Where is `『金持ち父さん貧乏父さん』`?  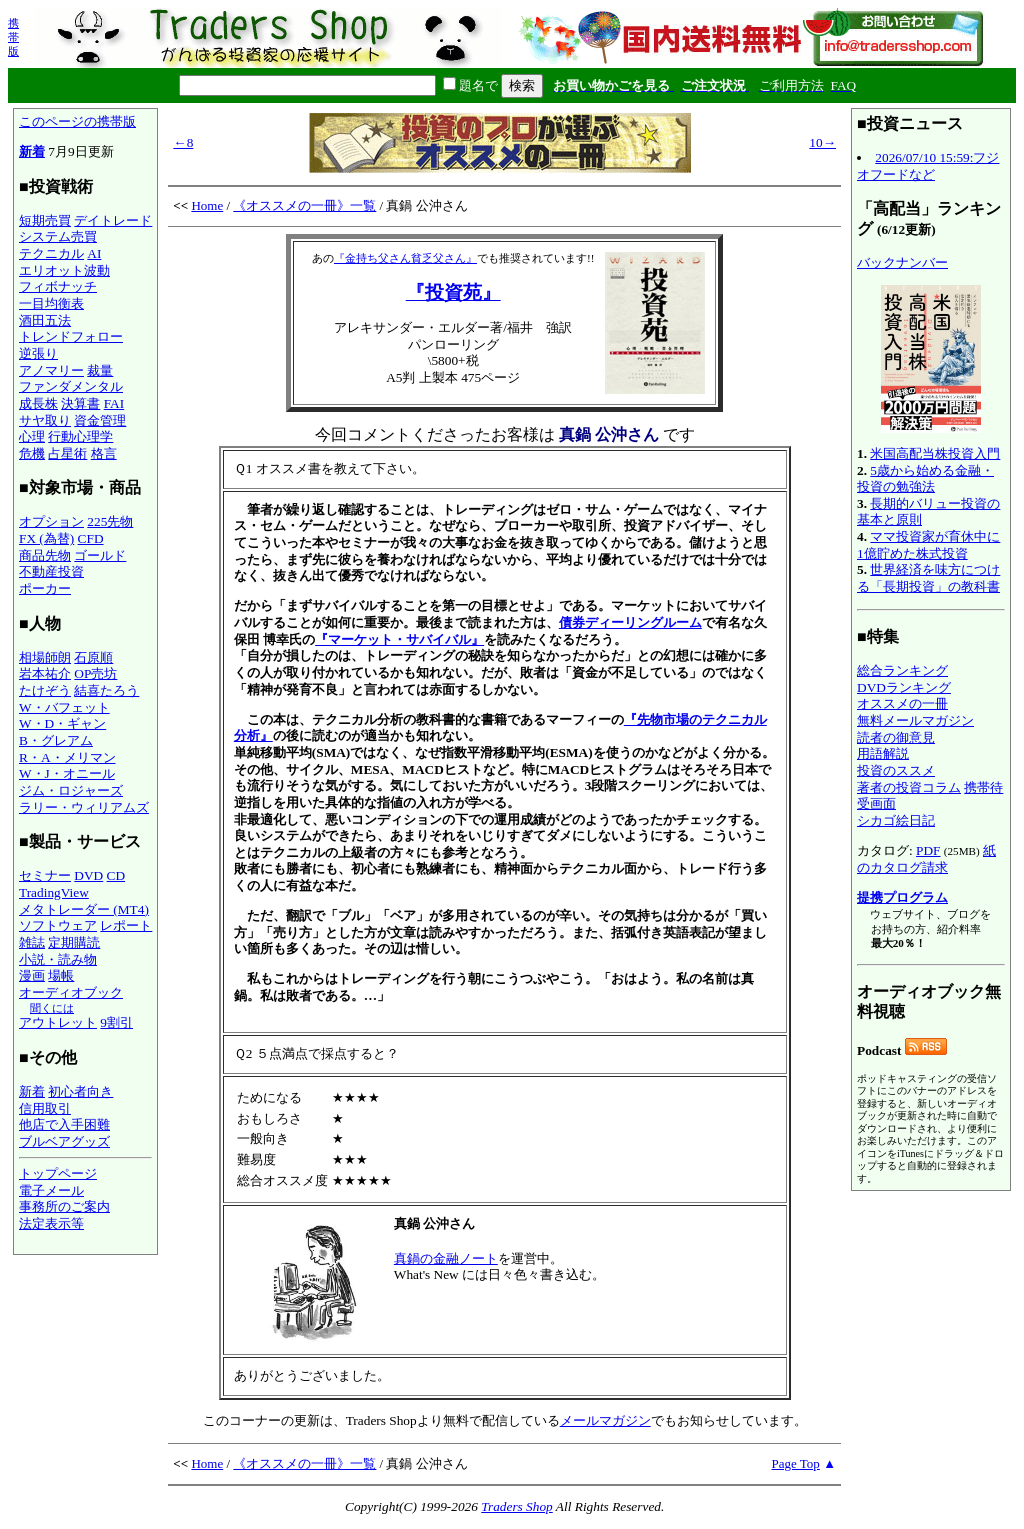
『金持ち父さん貧乏父さん』 is located at coordinates (405, 258).